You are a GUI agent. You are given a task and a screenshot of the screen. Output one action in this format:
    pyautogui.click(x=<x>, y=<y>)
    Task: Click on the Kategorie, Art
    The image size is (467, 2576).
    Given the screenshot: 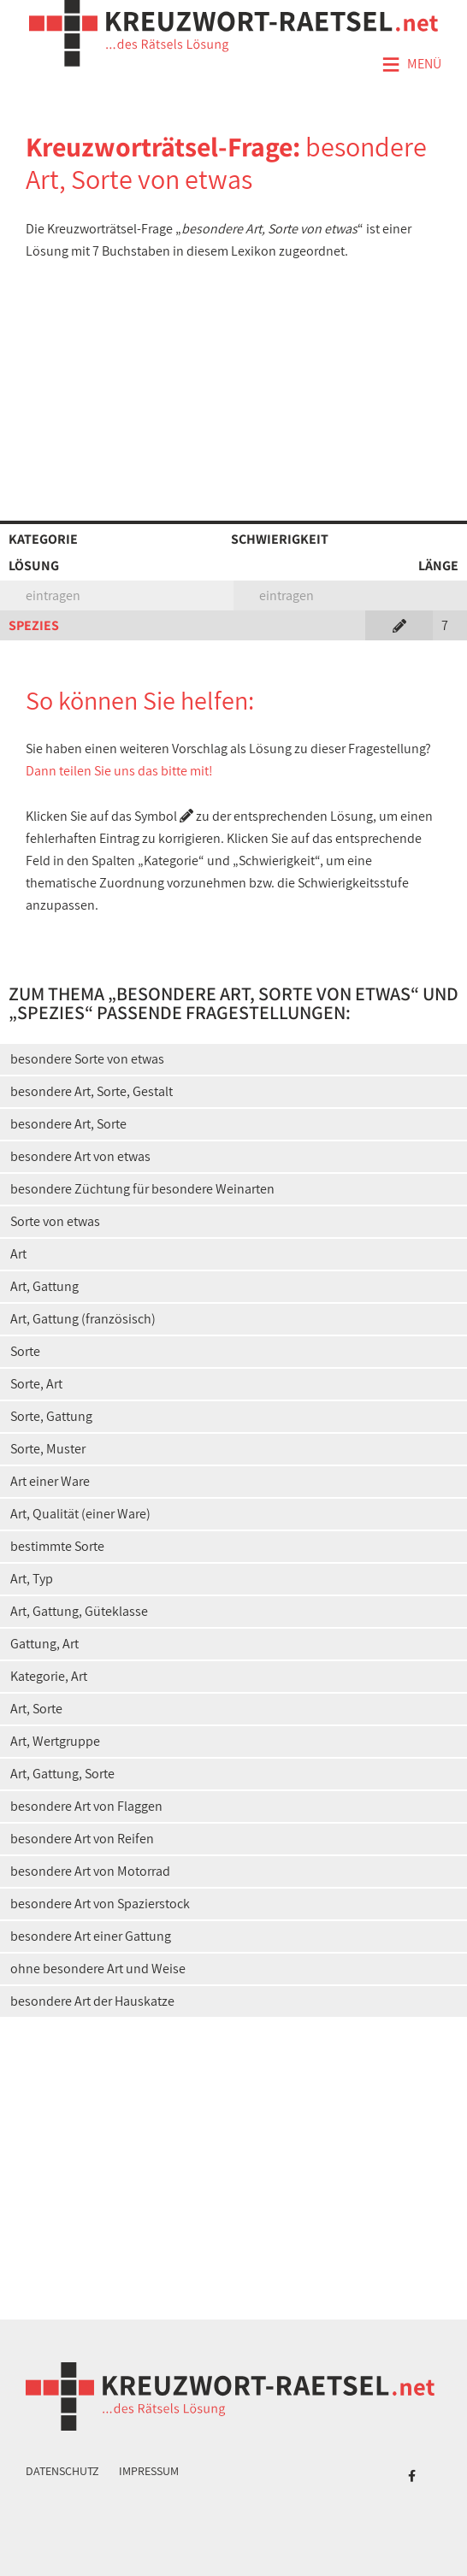 What is the action you would take?
    pyautogui.click(x=48, y=1676)
    